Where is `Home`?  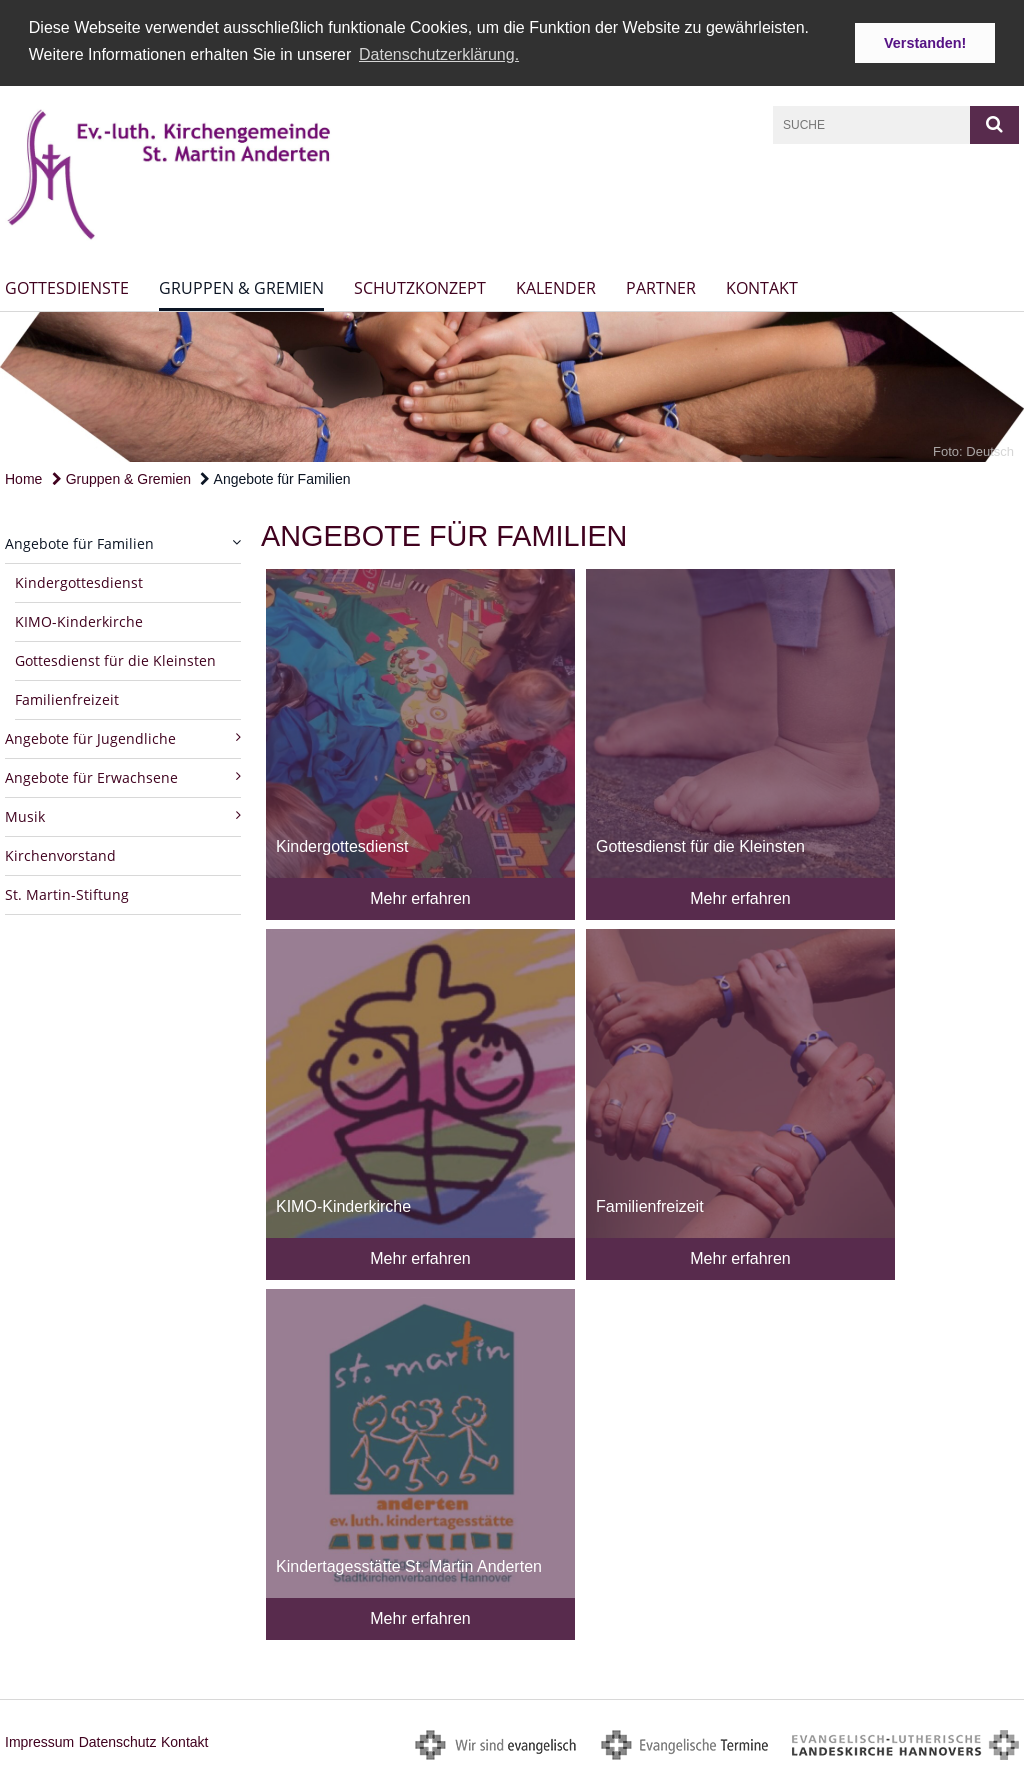 Home is located at coordinates (23, 478).